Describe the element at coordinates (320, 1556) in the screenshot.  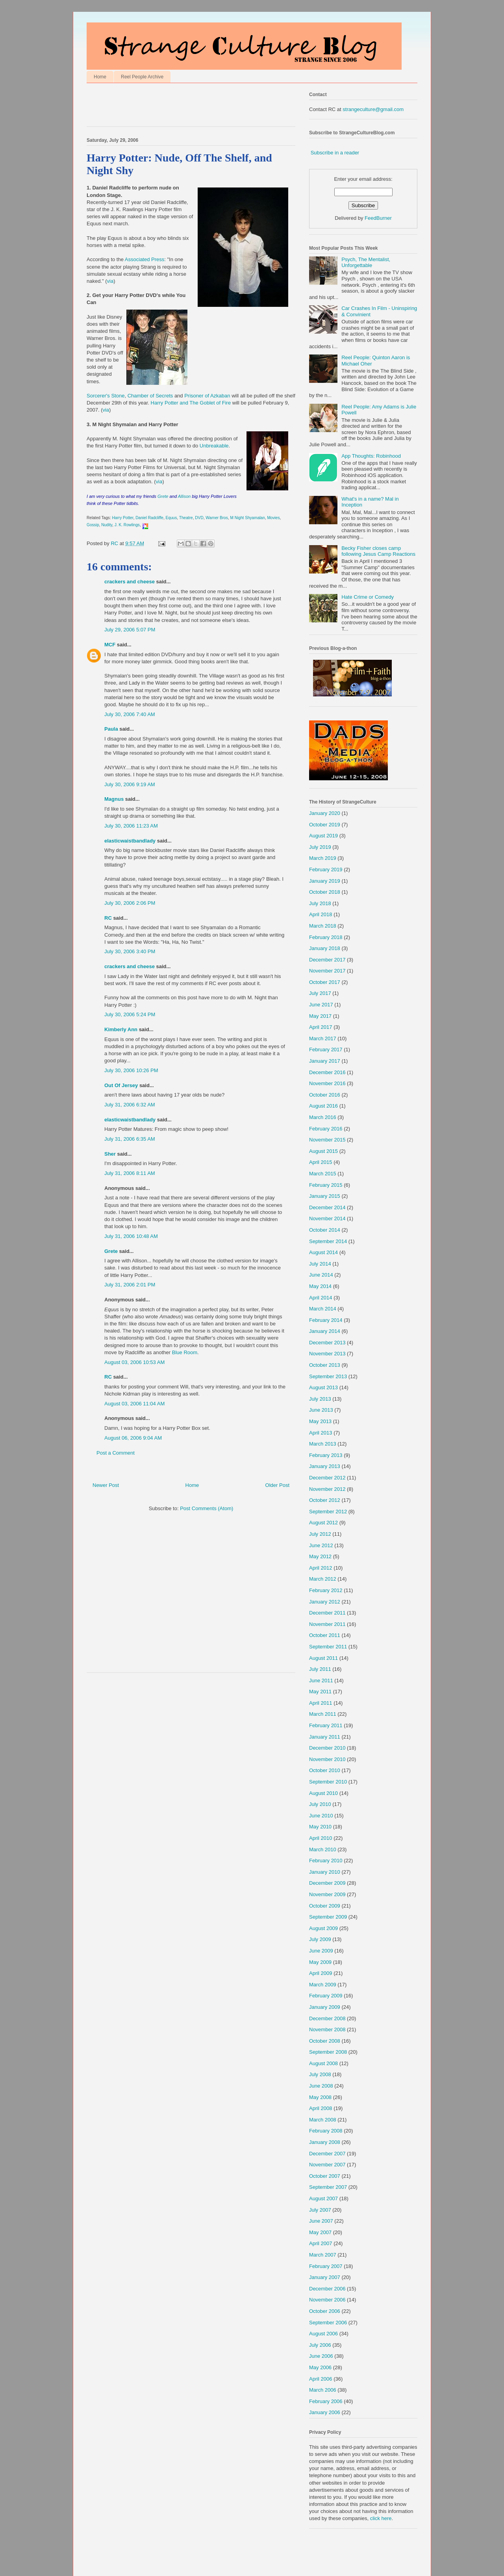
I see `May 2012` at that location.